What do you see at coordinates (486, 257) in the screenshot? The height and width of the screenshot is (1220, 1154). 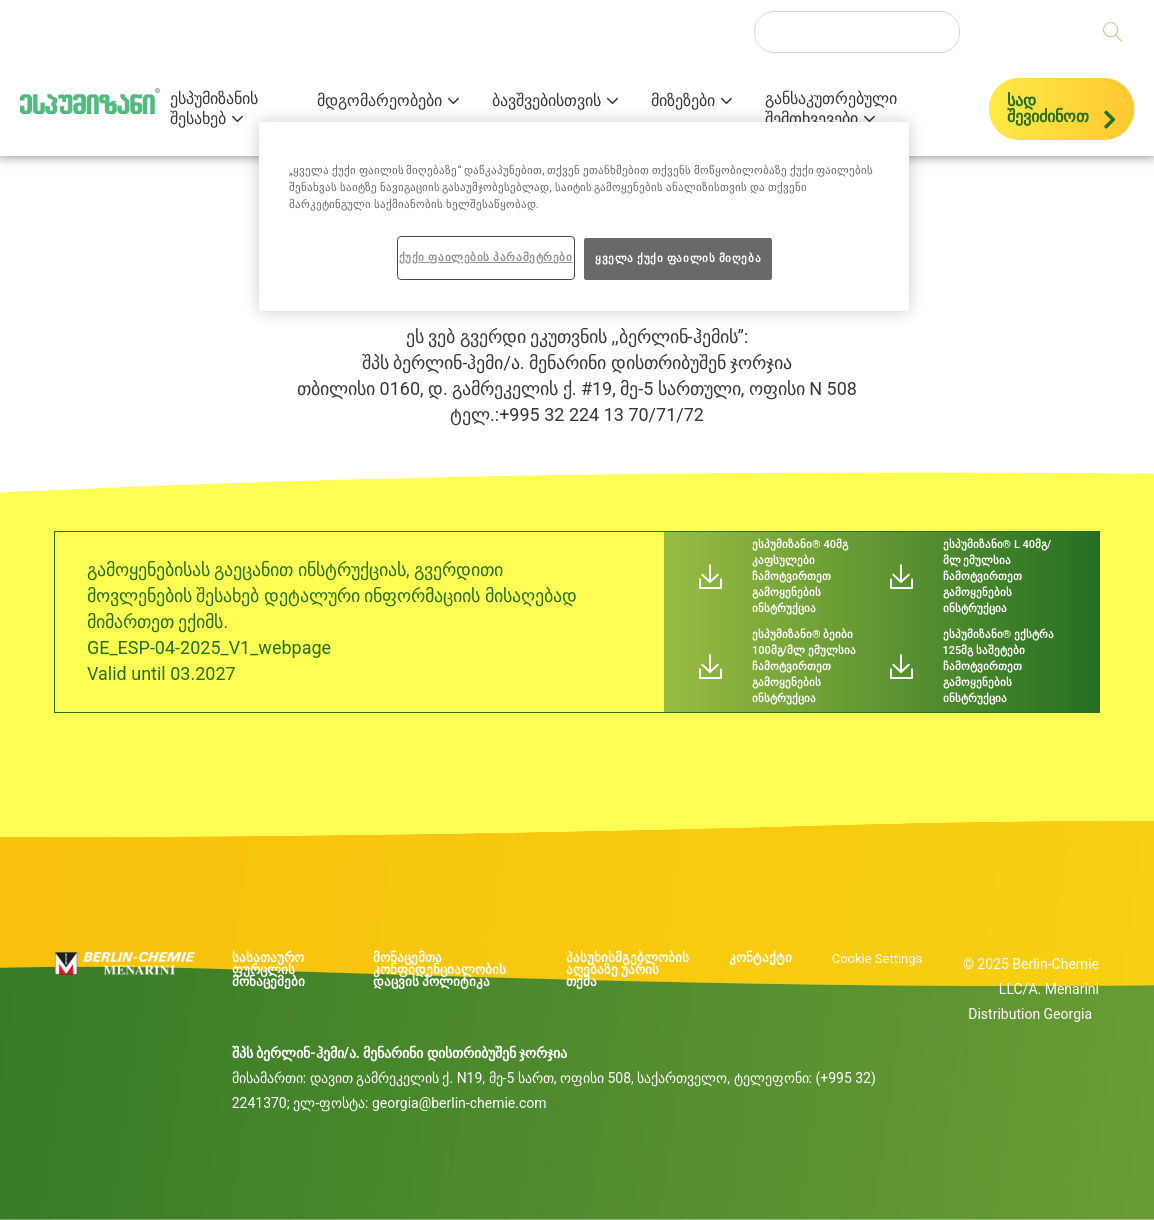 I see `ქუქი ფაილების პარამეტრები` at bounding box center [486, 257].